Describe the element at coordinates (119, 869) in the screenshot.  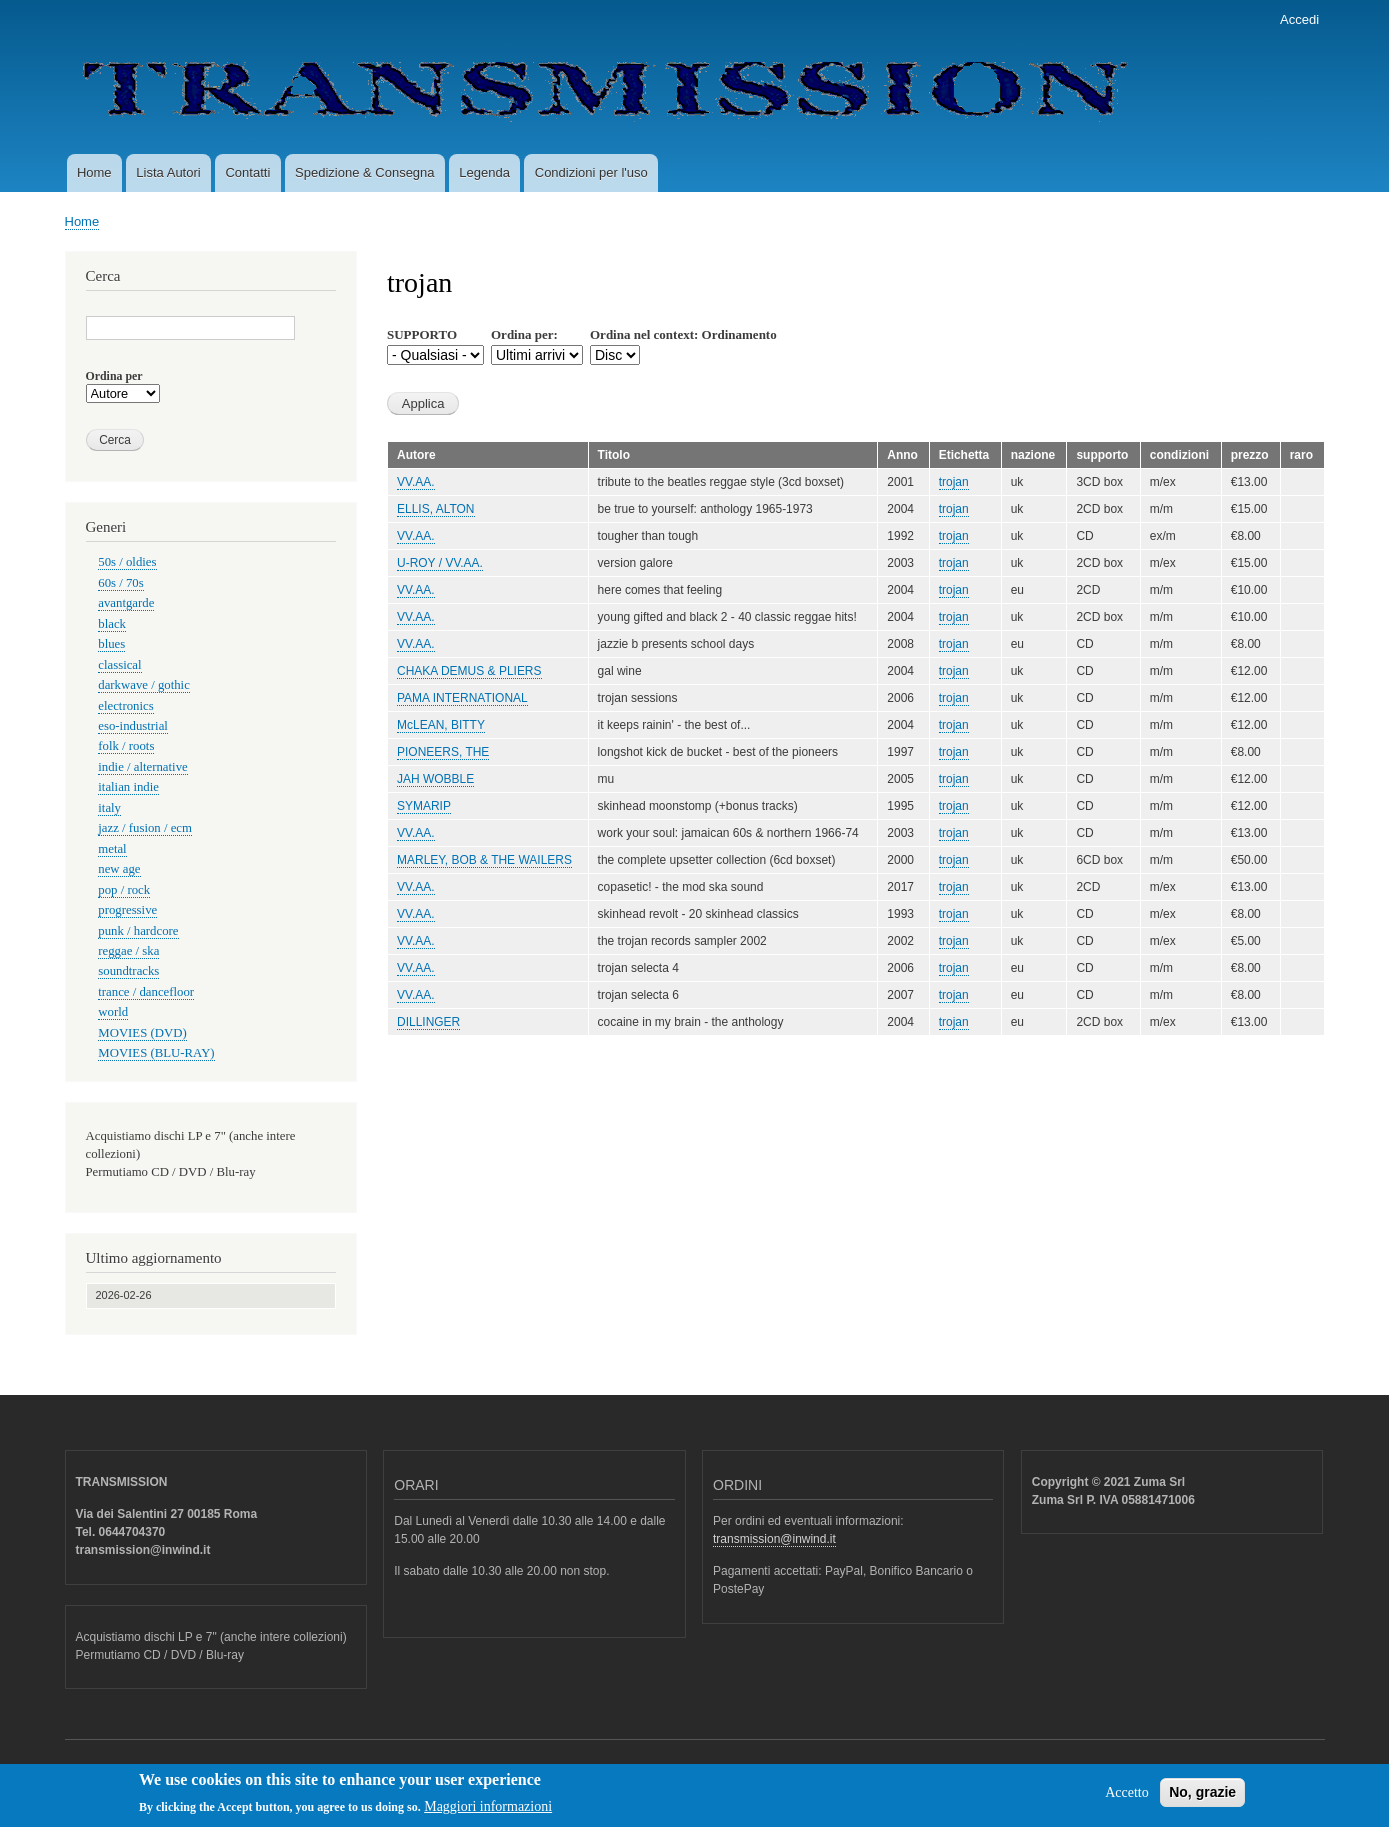
I see `new age` at that location.